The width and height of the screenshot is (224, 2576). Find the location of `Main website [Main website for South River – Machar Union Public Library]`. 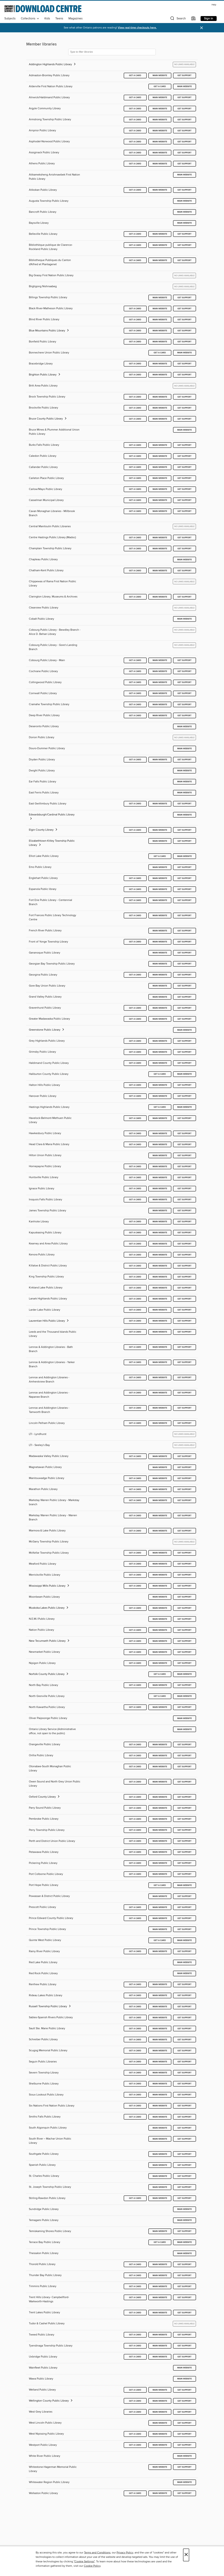

Main website [Main website for South River – Machar Union Public Library] is located at coordinates (160, 2139).